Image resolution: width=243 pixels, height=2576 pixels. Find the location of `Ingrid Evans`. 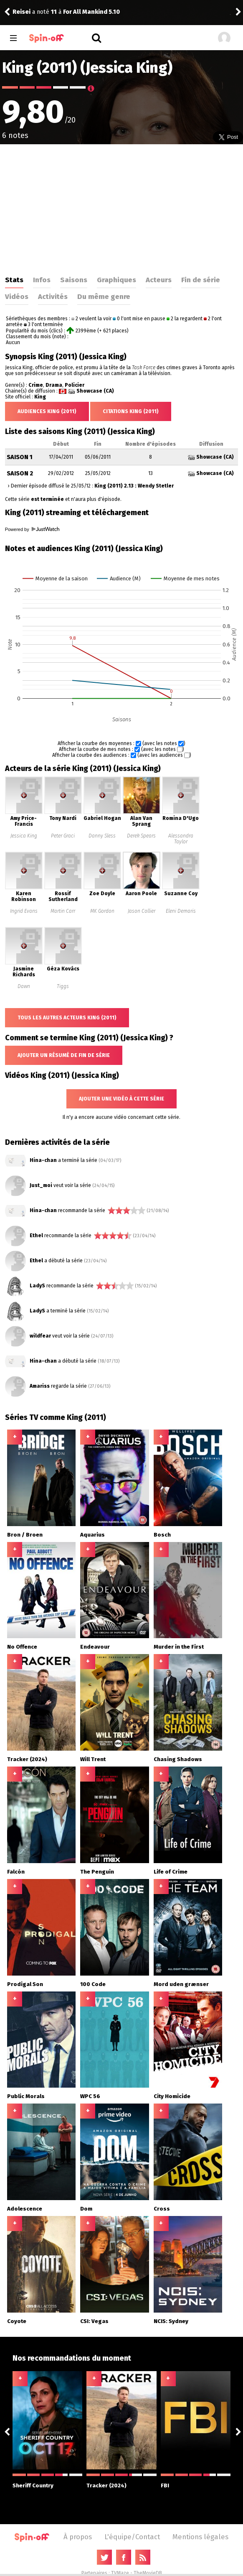

Ingrid Evans is located at coordinates (24, 911).